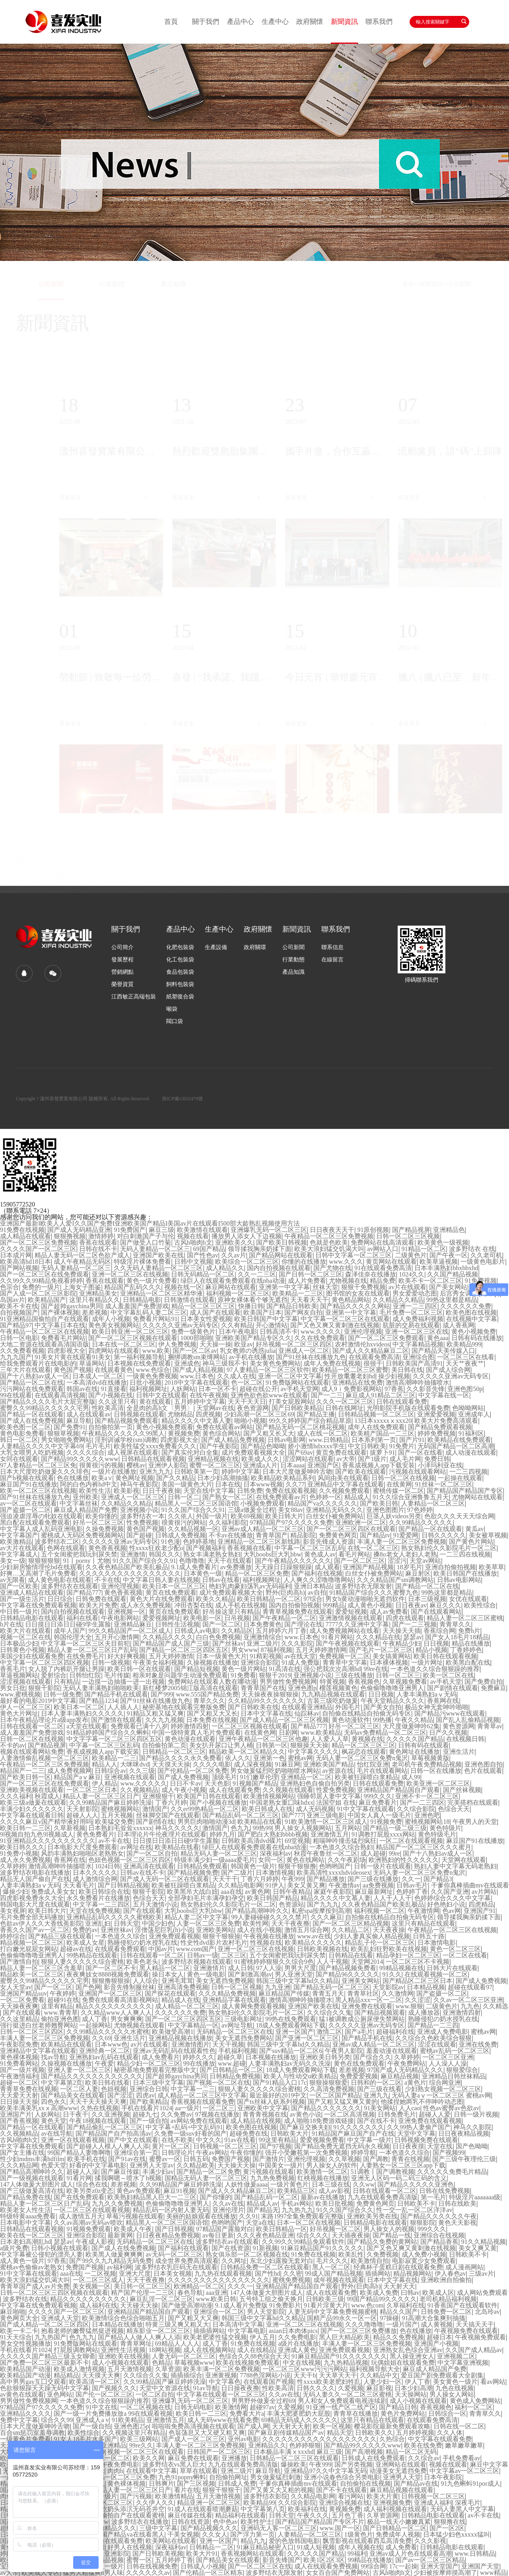 The width and height of the screenshot is (509, 2576). I want to click on 高中男男gay互囗交观看, so click(33, 2382).